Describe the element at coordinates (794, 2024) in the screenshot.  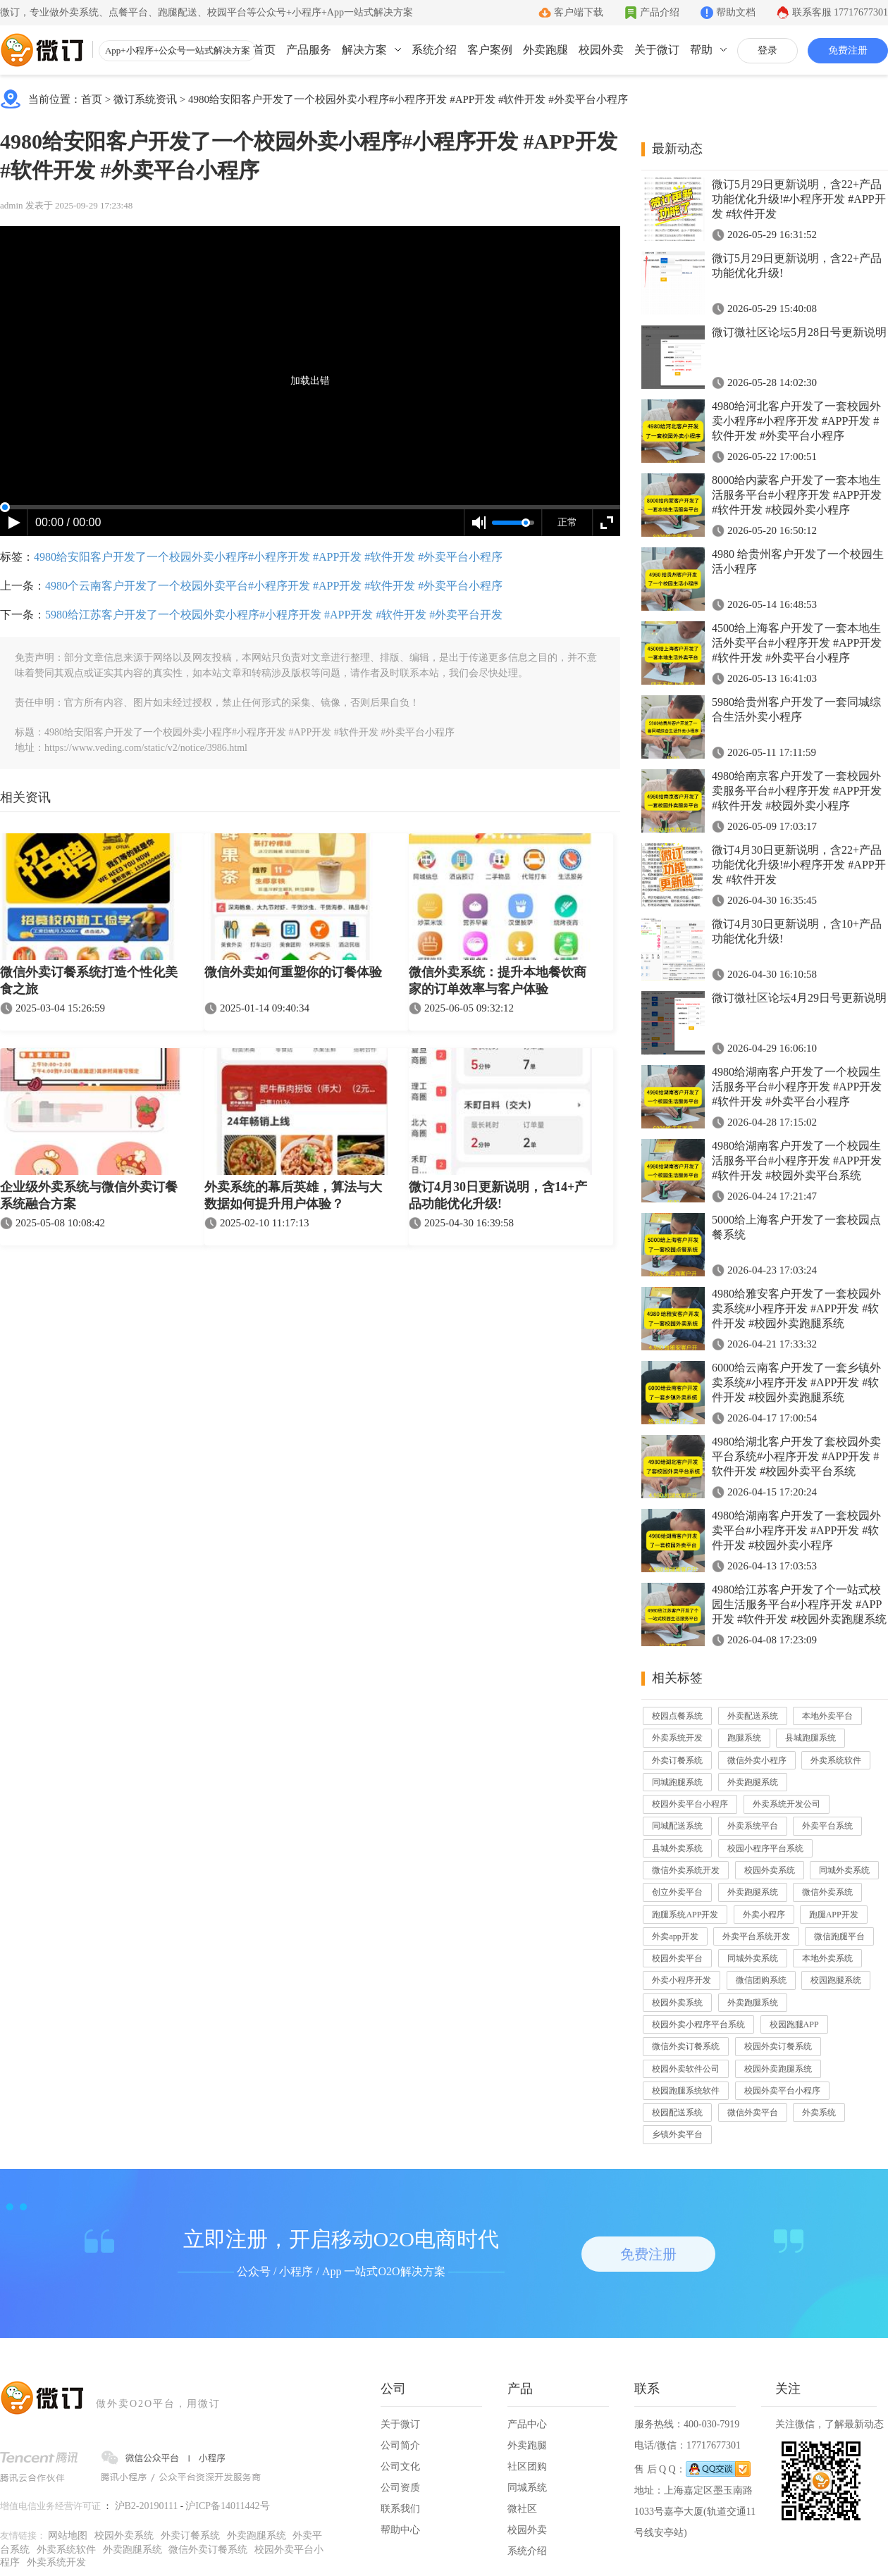
I see `校园跑腿APP` at that location.